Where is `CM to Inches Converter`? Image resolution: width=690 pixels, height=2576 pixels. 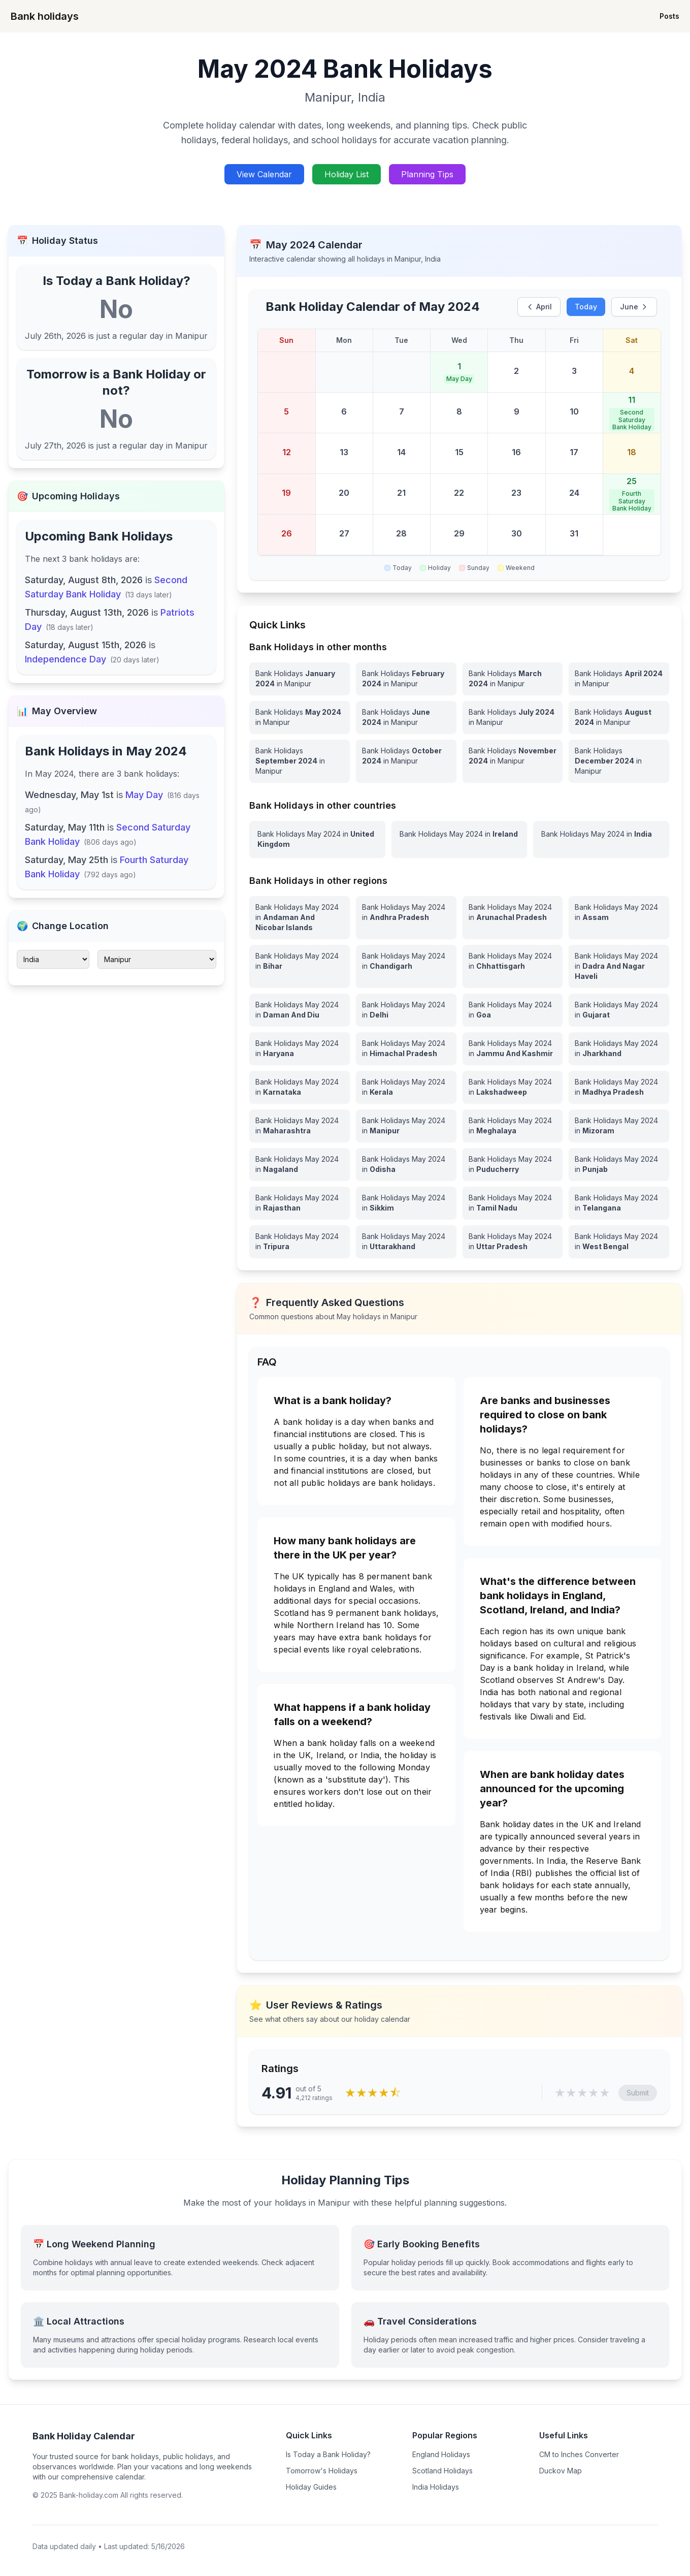 CM to Inches Converter is located at coordinates (579, 2454).